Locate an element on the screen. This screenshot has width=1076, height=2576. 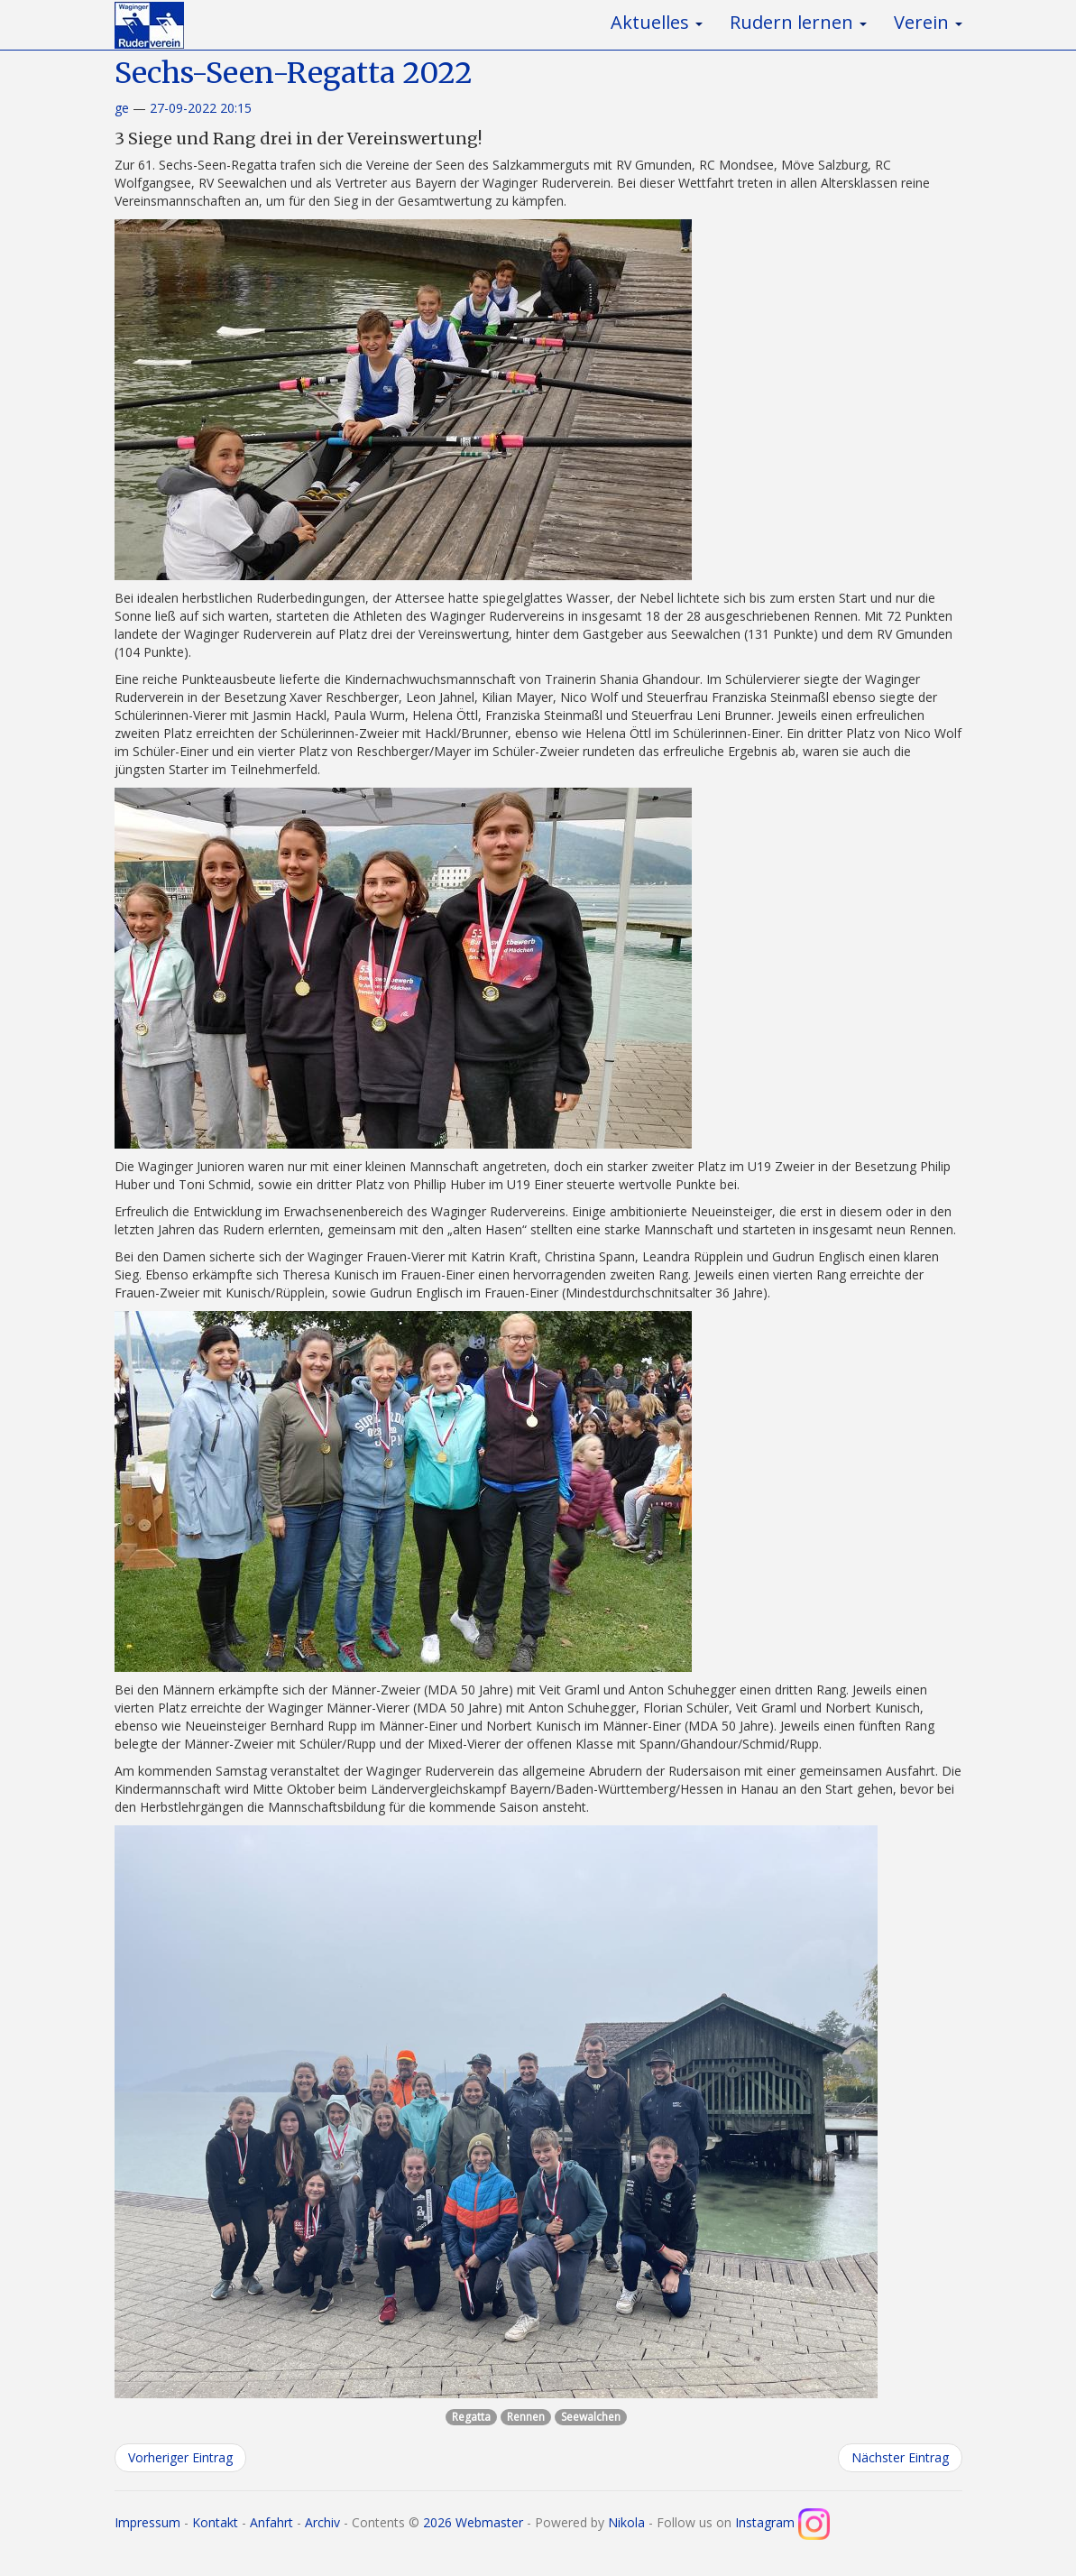
Verein is located at coordinates (928, 22).